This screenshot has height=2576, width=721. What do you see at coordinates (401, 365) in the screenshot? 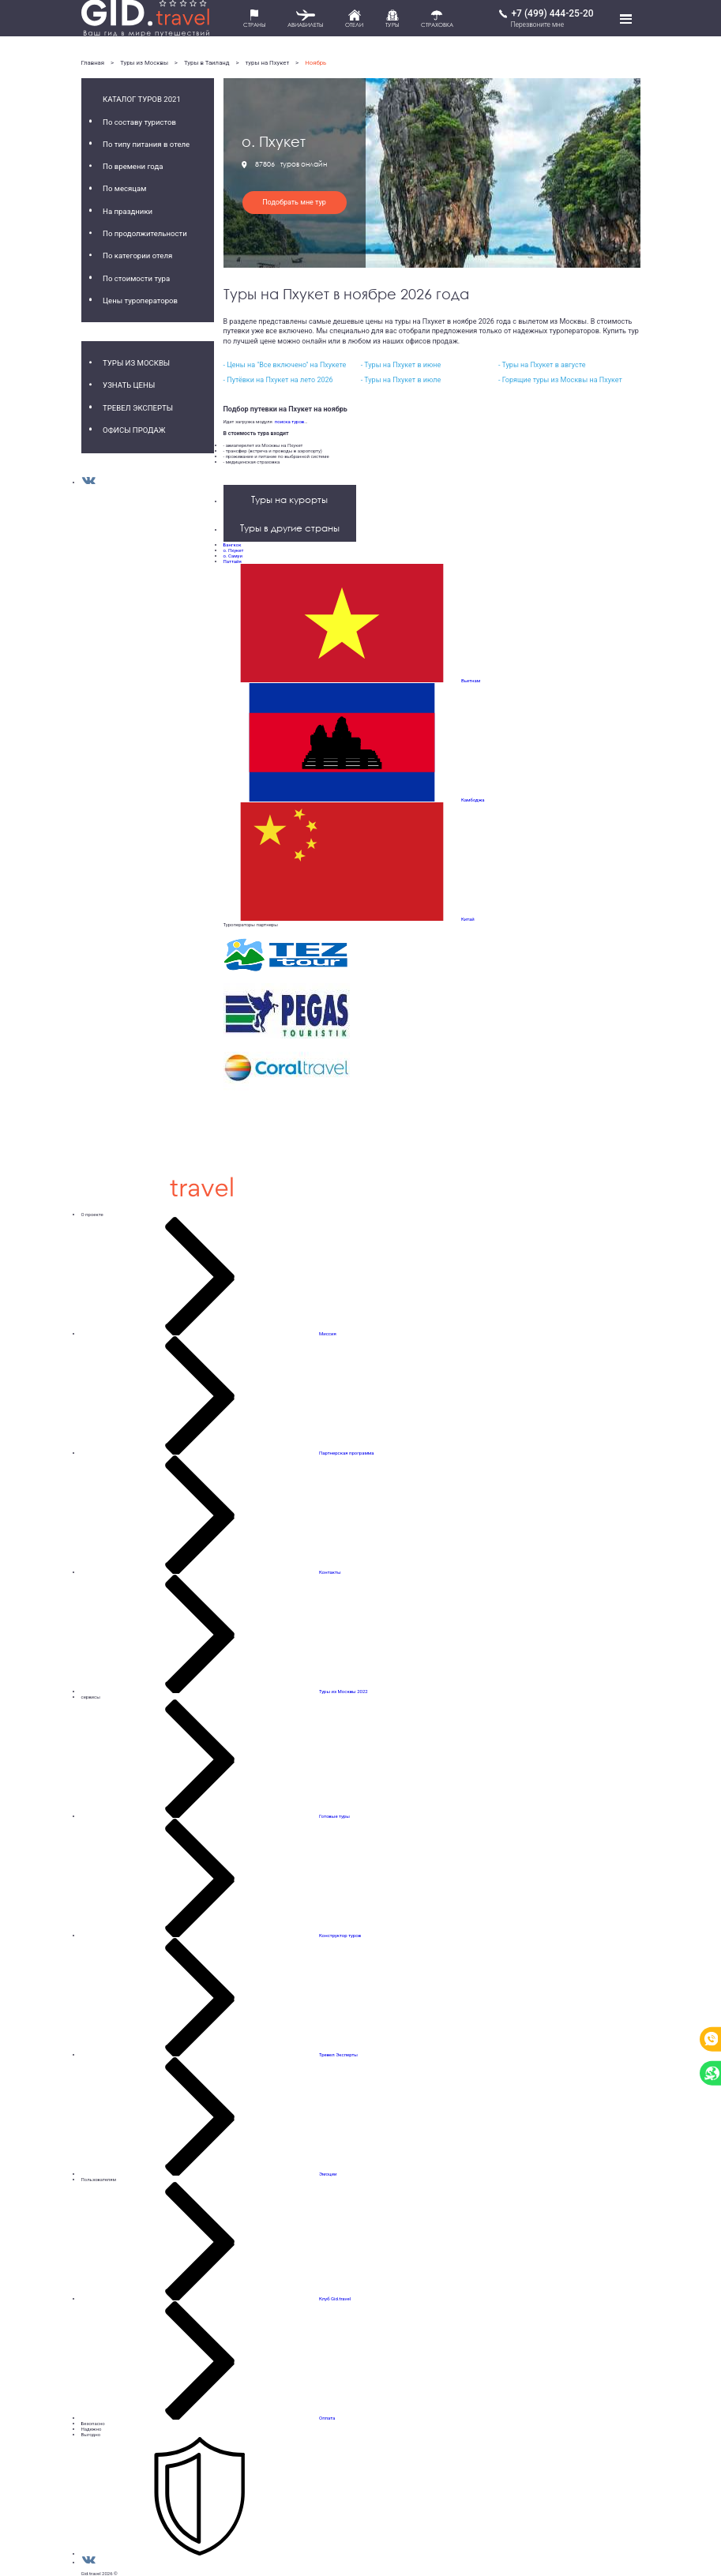
I see `- Туры на Пхукет в июне` at bounding box center [401, 365].